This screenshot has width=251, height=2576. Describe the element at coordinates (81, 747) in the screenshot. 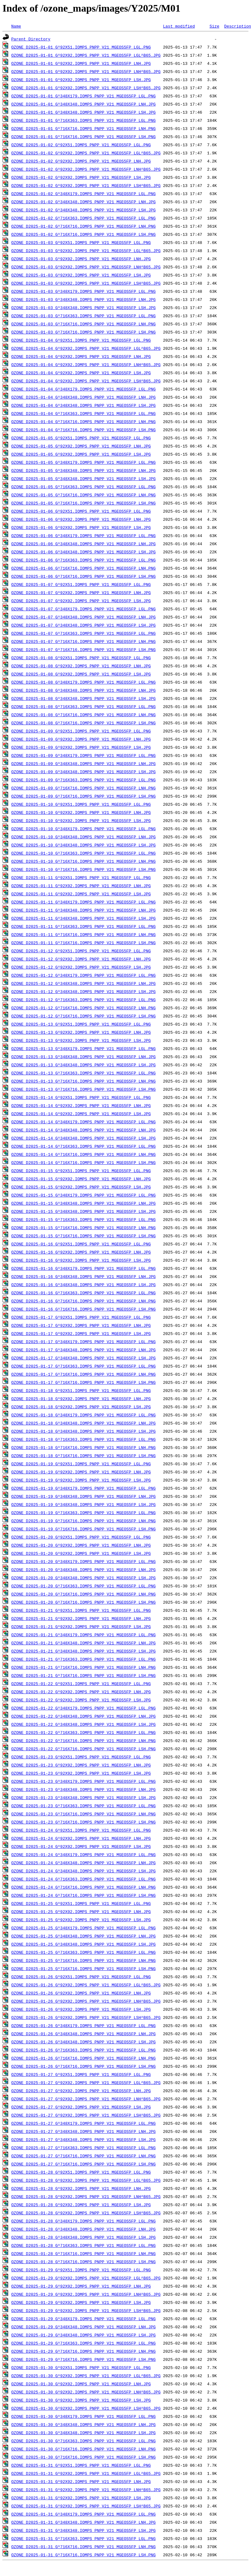

I see `OZONE_D2025-01-09_G^92X92.IOMPS_PNPP_V21_MGEOS5FP_LSH.JPG` at that location.